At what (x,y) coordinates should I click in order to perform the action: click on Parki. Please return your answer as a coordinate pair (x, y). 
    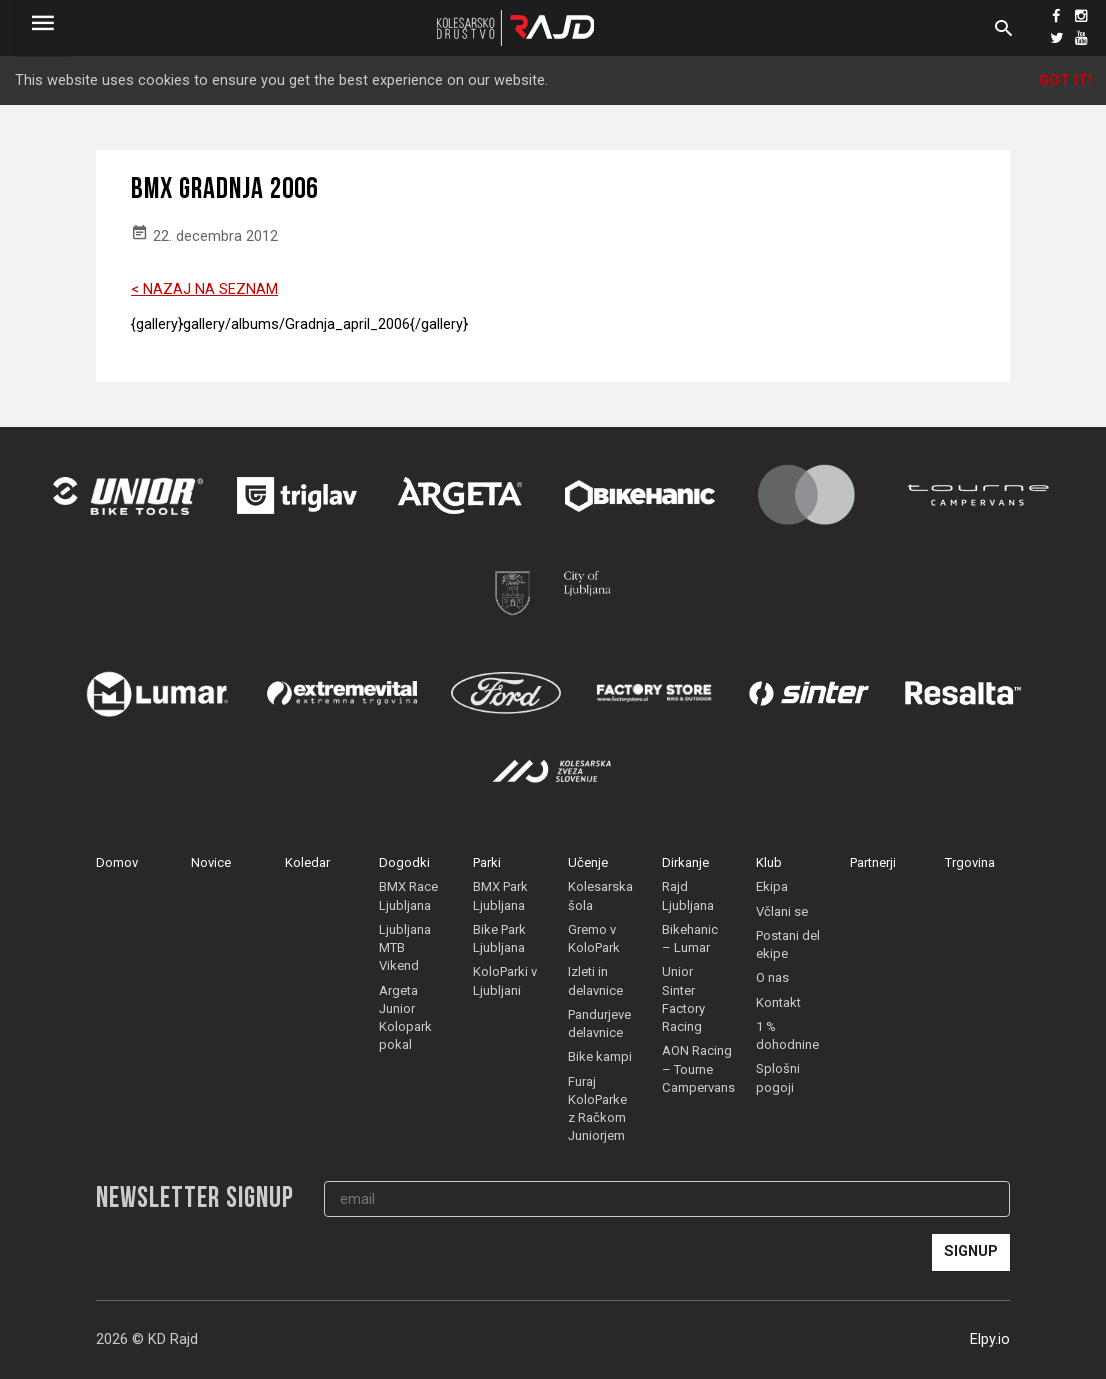
    Looking at the image, I should click on (487, 862).